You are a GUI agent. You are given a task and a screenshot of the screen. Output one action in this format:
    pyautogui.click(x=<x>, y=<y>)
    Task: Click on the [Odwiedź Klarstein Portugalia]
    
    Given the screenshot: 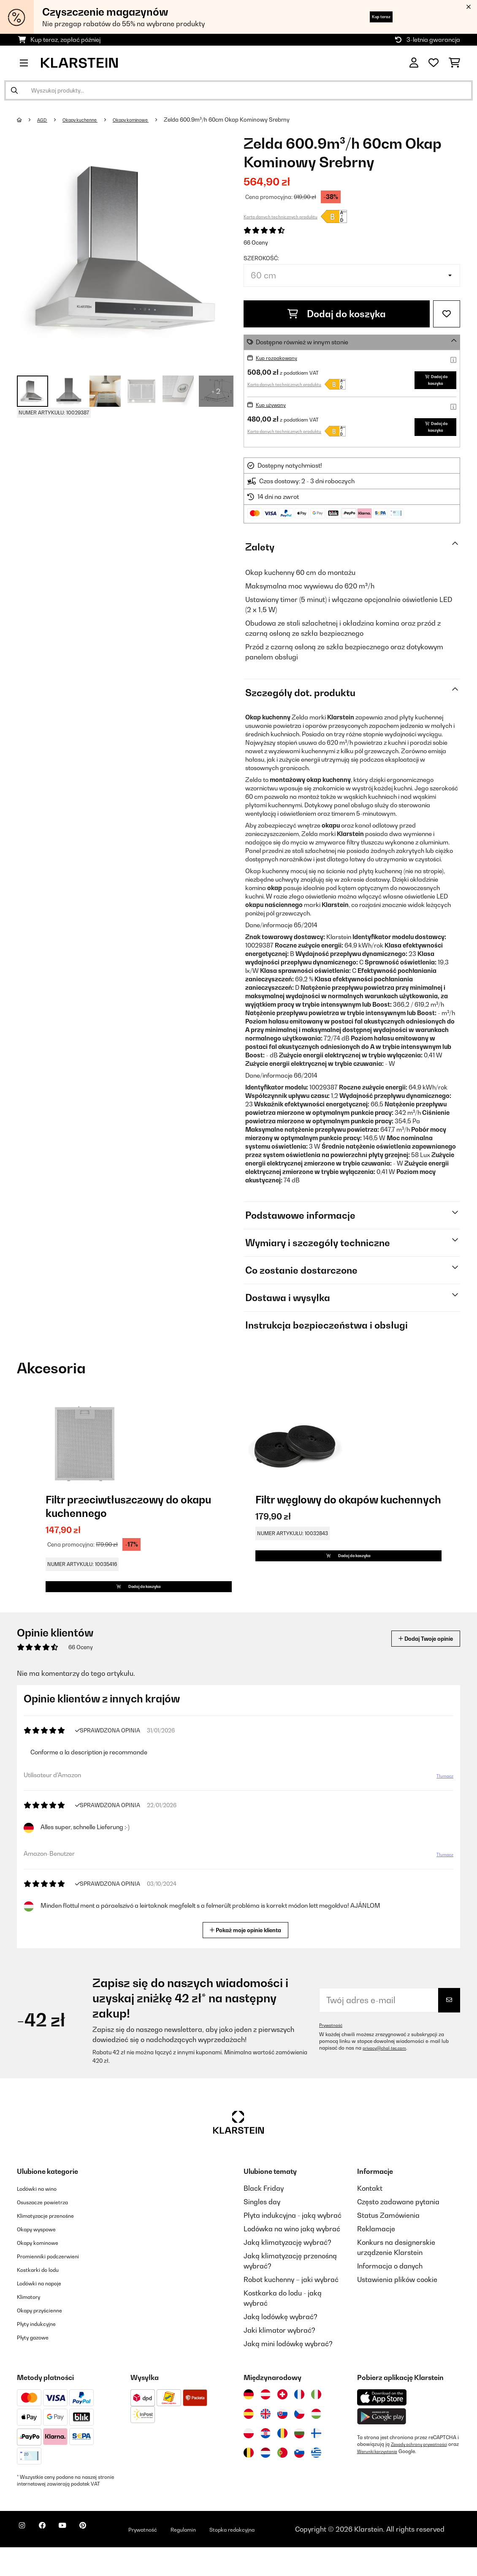 What is the action you would take?
    pyautogui.click(x=282, y=2481)
    